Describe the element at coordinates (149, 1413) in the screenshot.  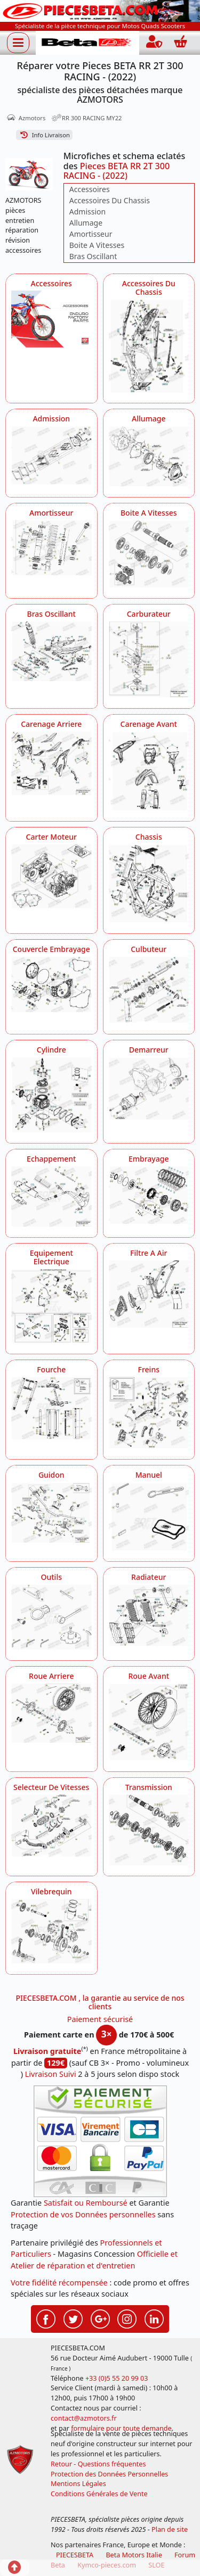
I see `[Freins AZMOTORS Pieces BETA RR 2T 300 RACING - (2022)]` at that location.